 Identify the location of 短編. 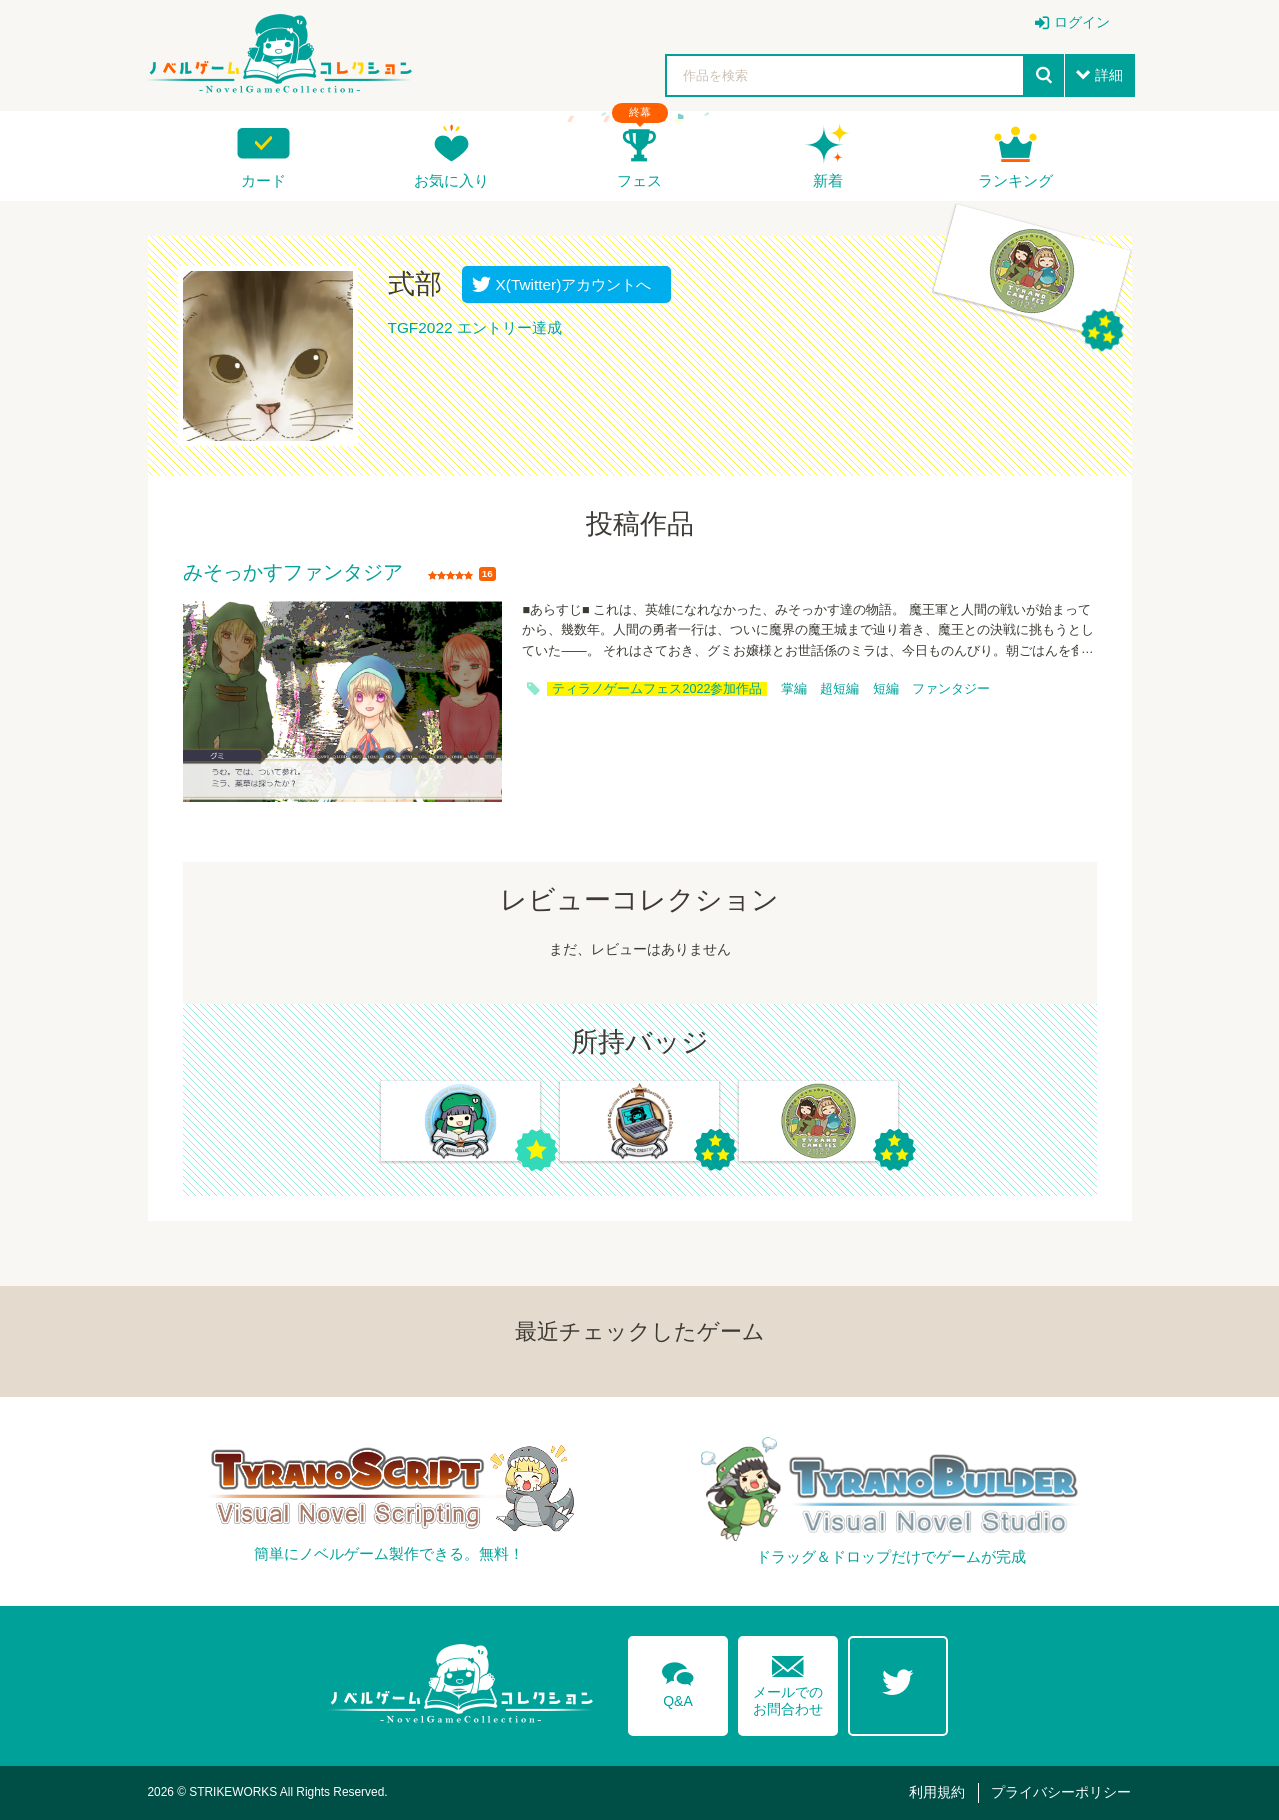
(886, 689).